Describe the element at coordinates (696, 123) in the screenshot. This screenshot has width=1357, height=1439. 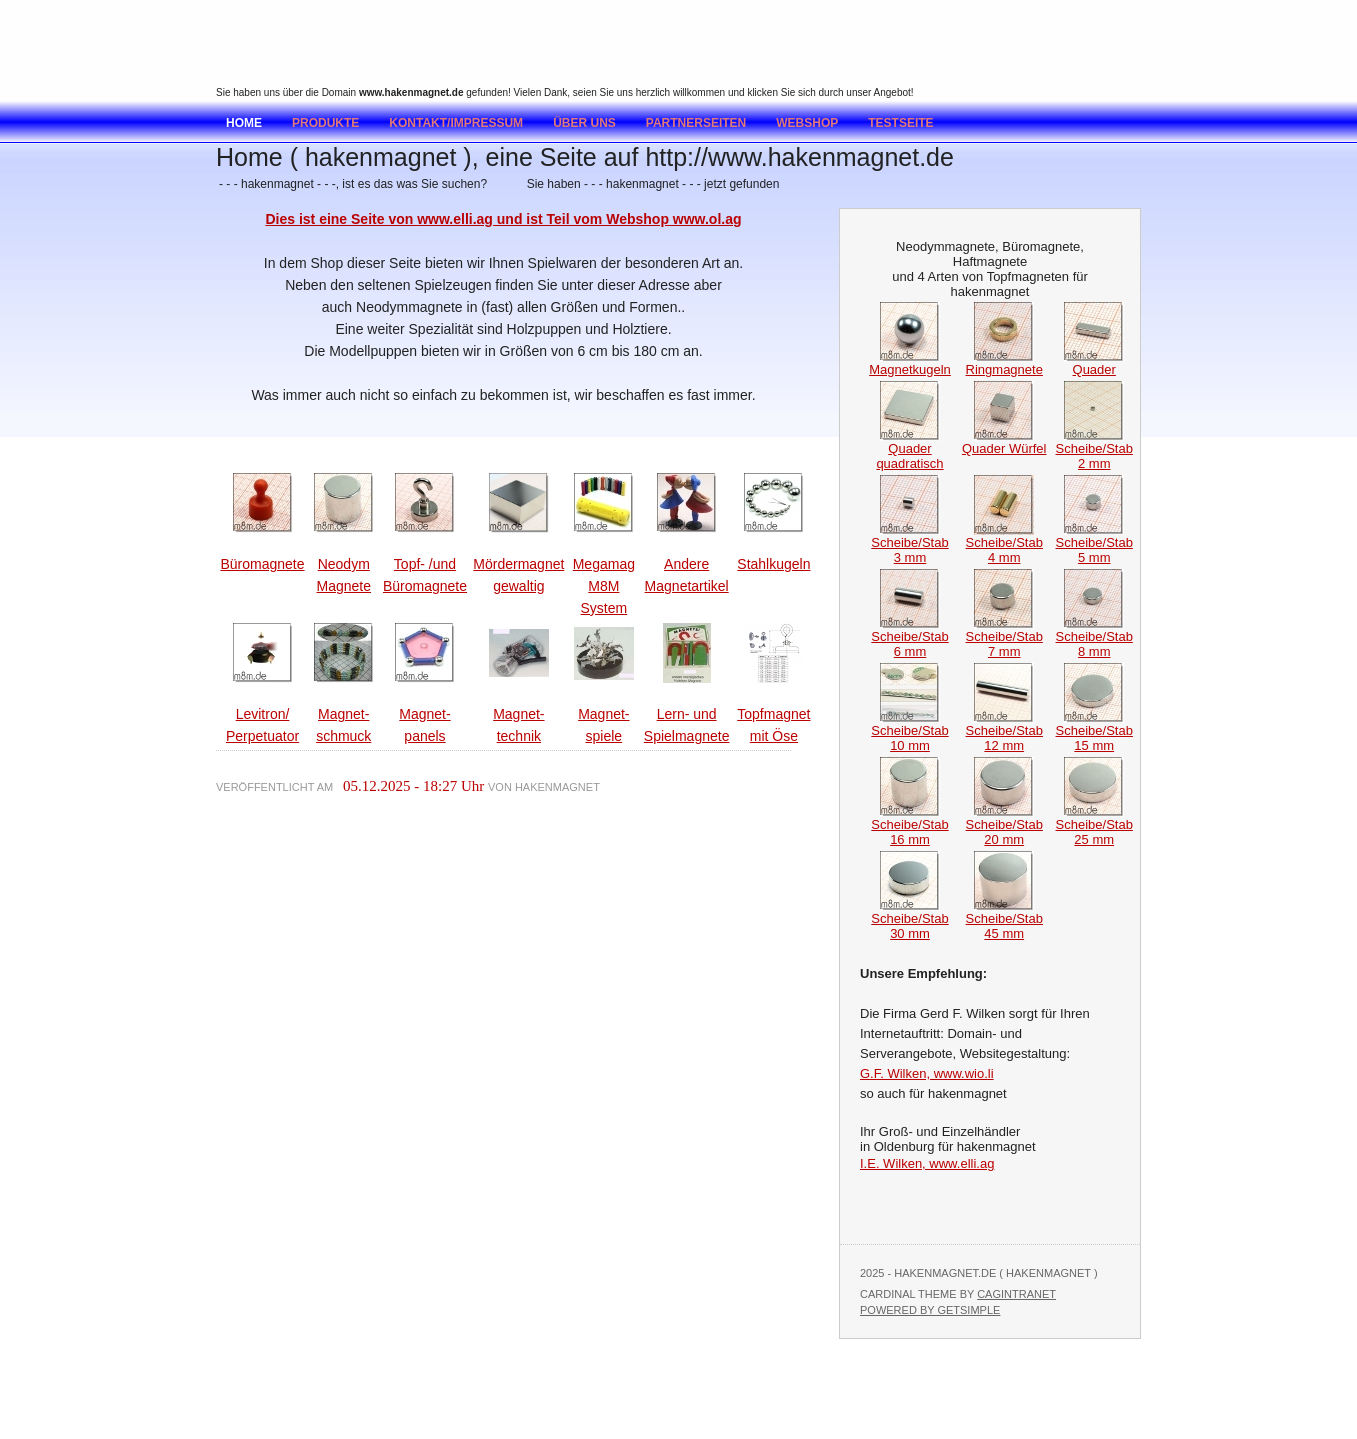
I see `Partnerseiten` at that location.